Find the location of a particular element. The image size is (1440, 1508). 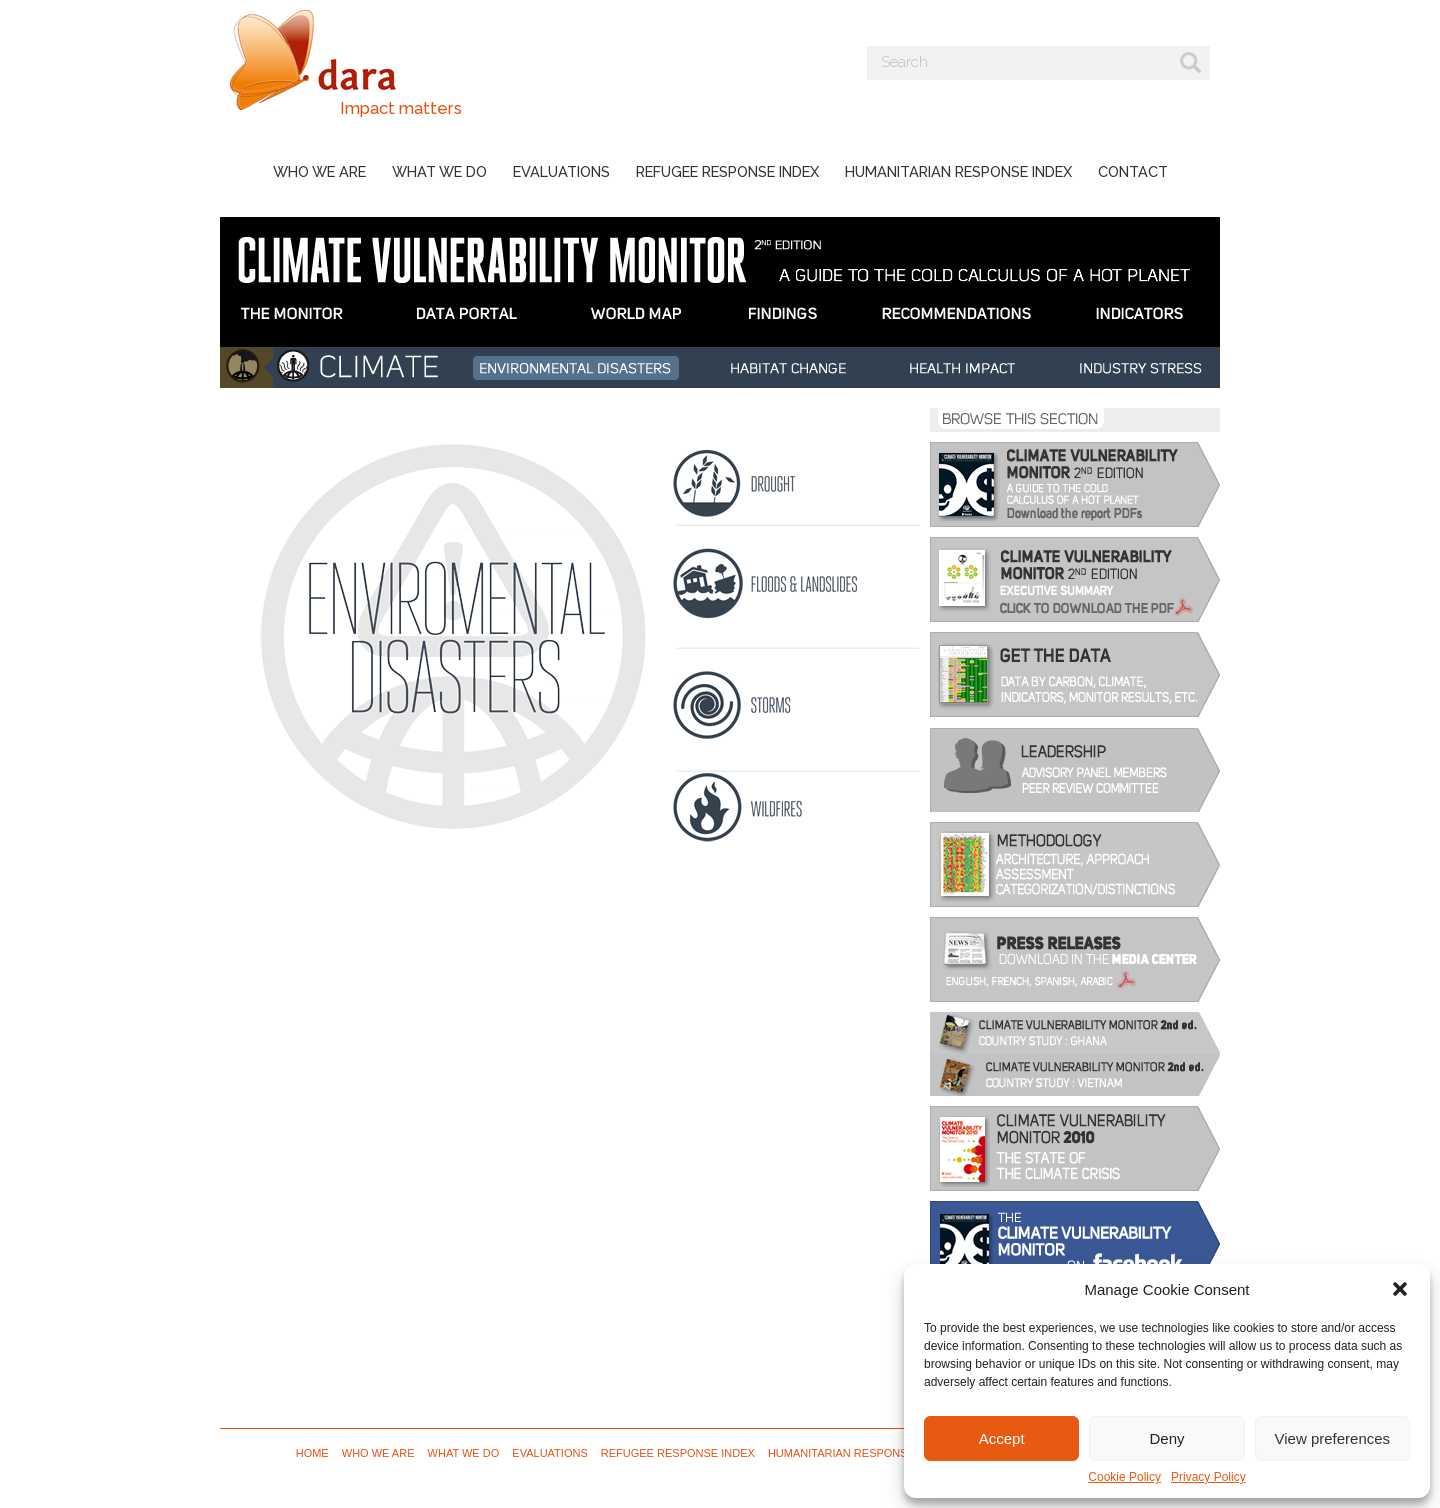

Refugee Response Index is located at coordinates (727, 171).